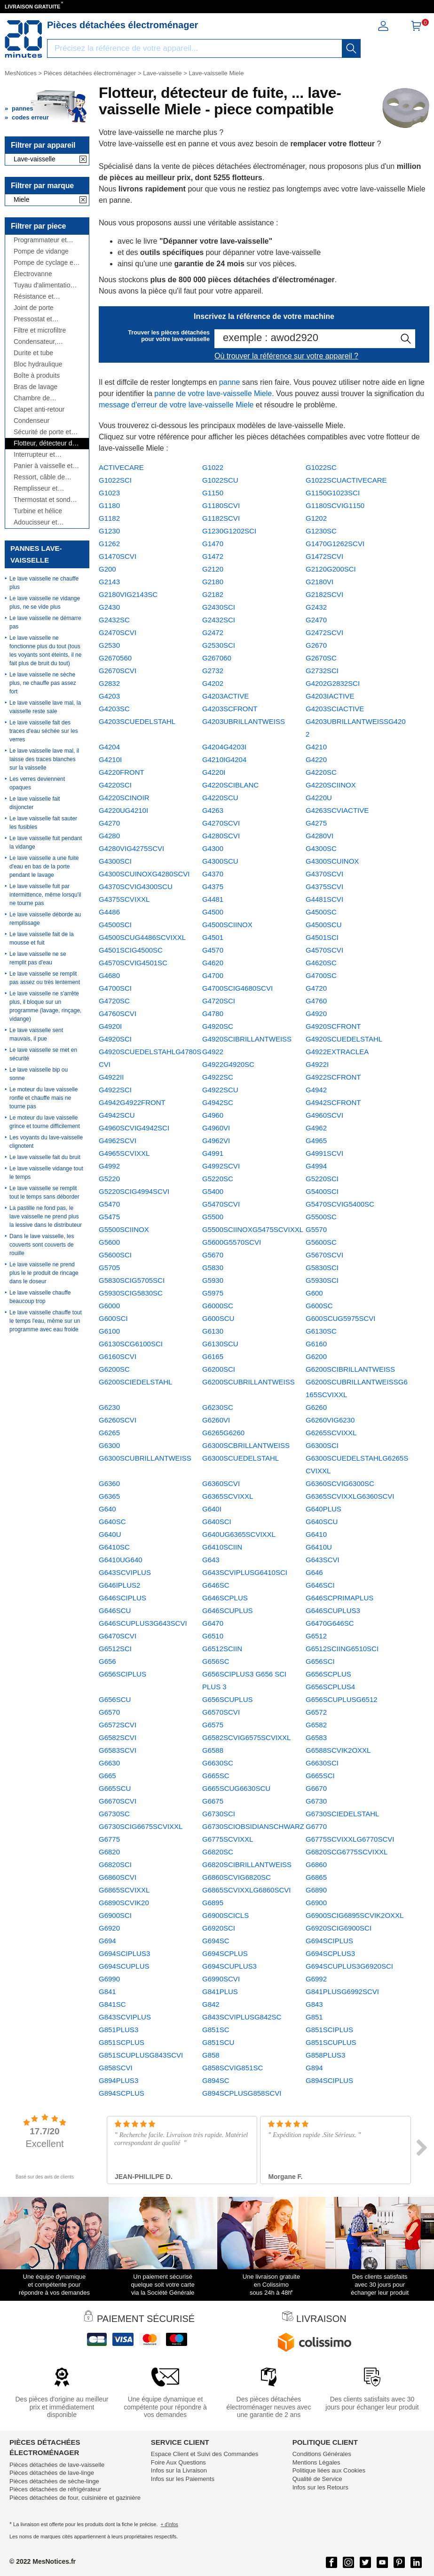 This screenshot has width=434, height=2576. I want to click on G5830SCI, so click(322, 1268).